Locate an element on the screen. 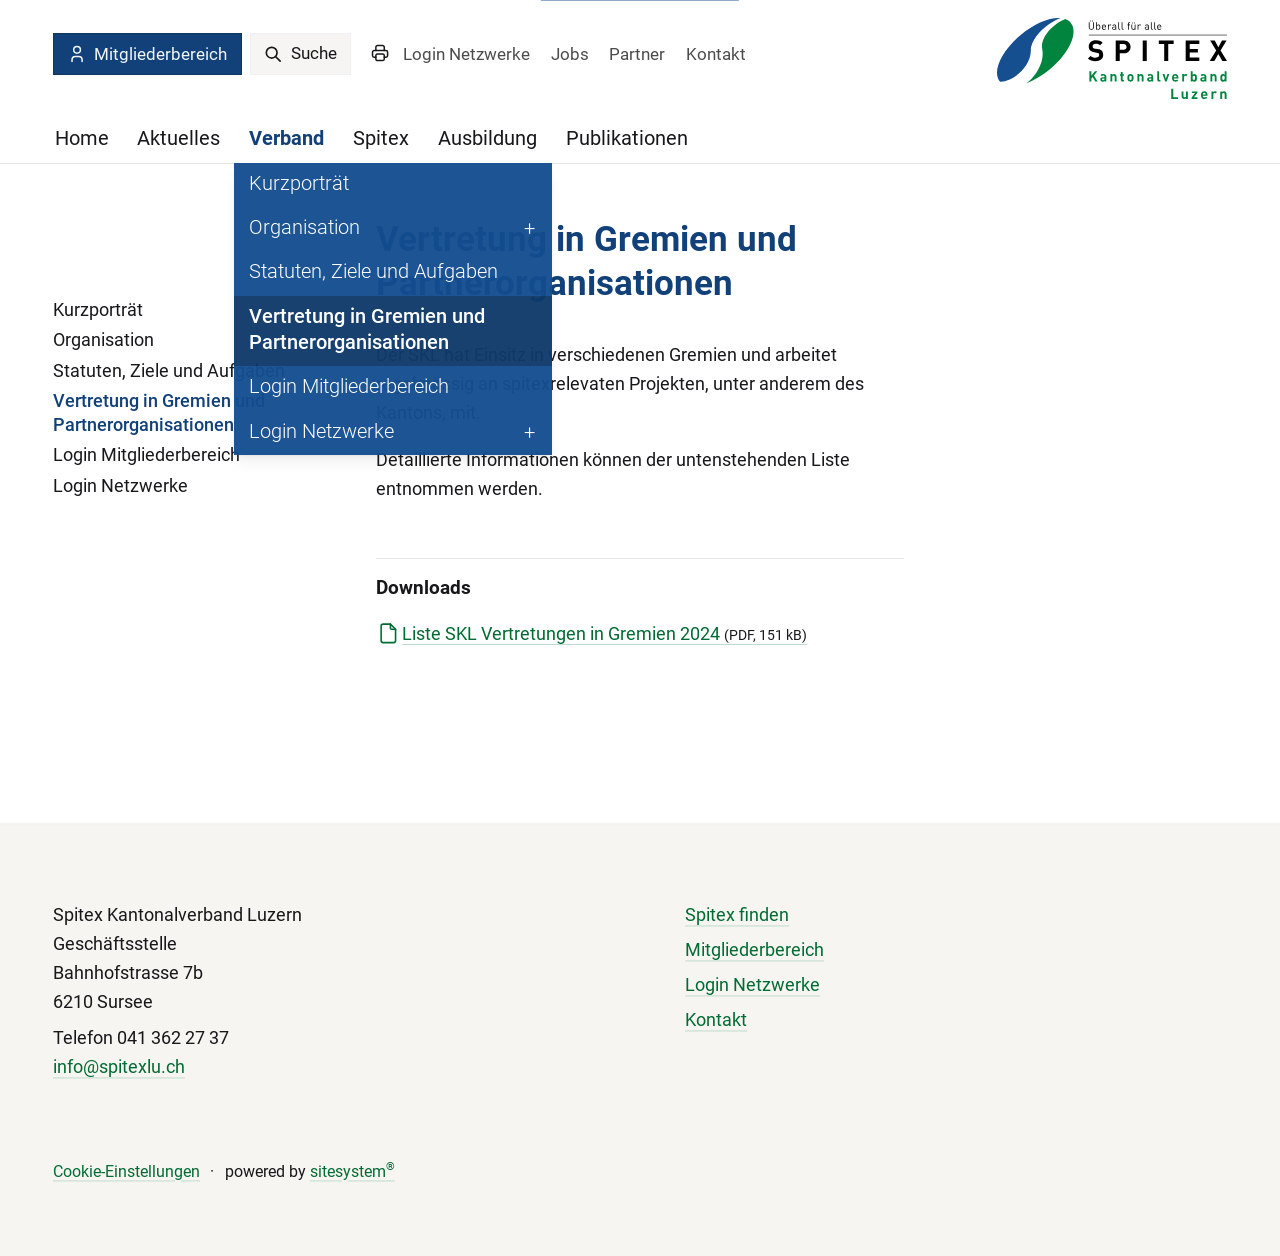  Spitex finden is located at coordinates (737, 915).